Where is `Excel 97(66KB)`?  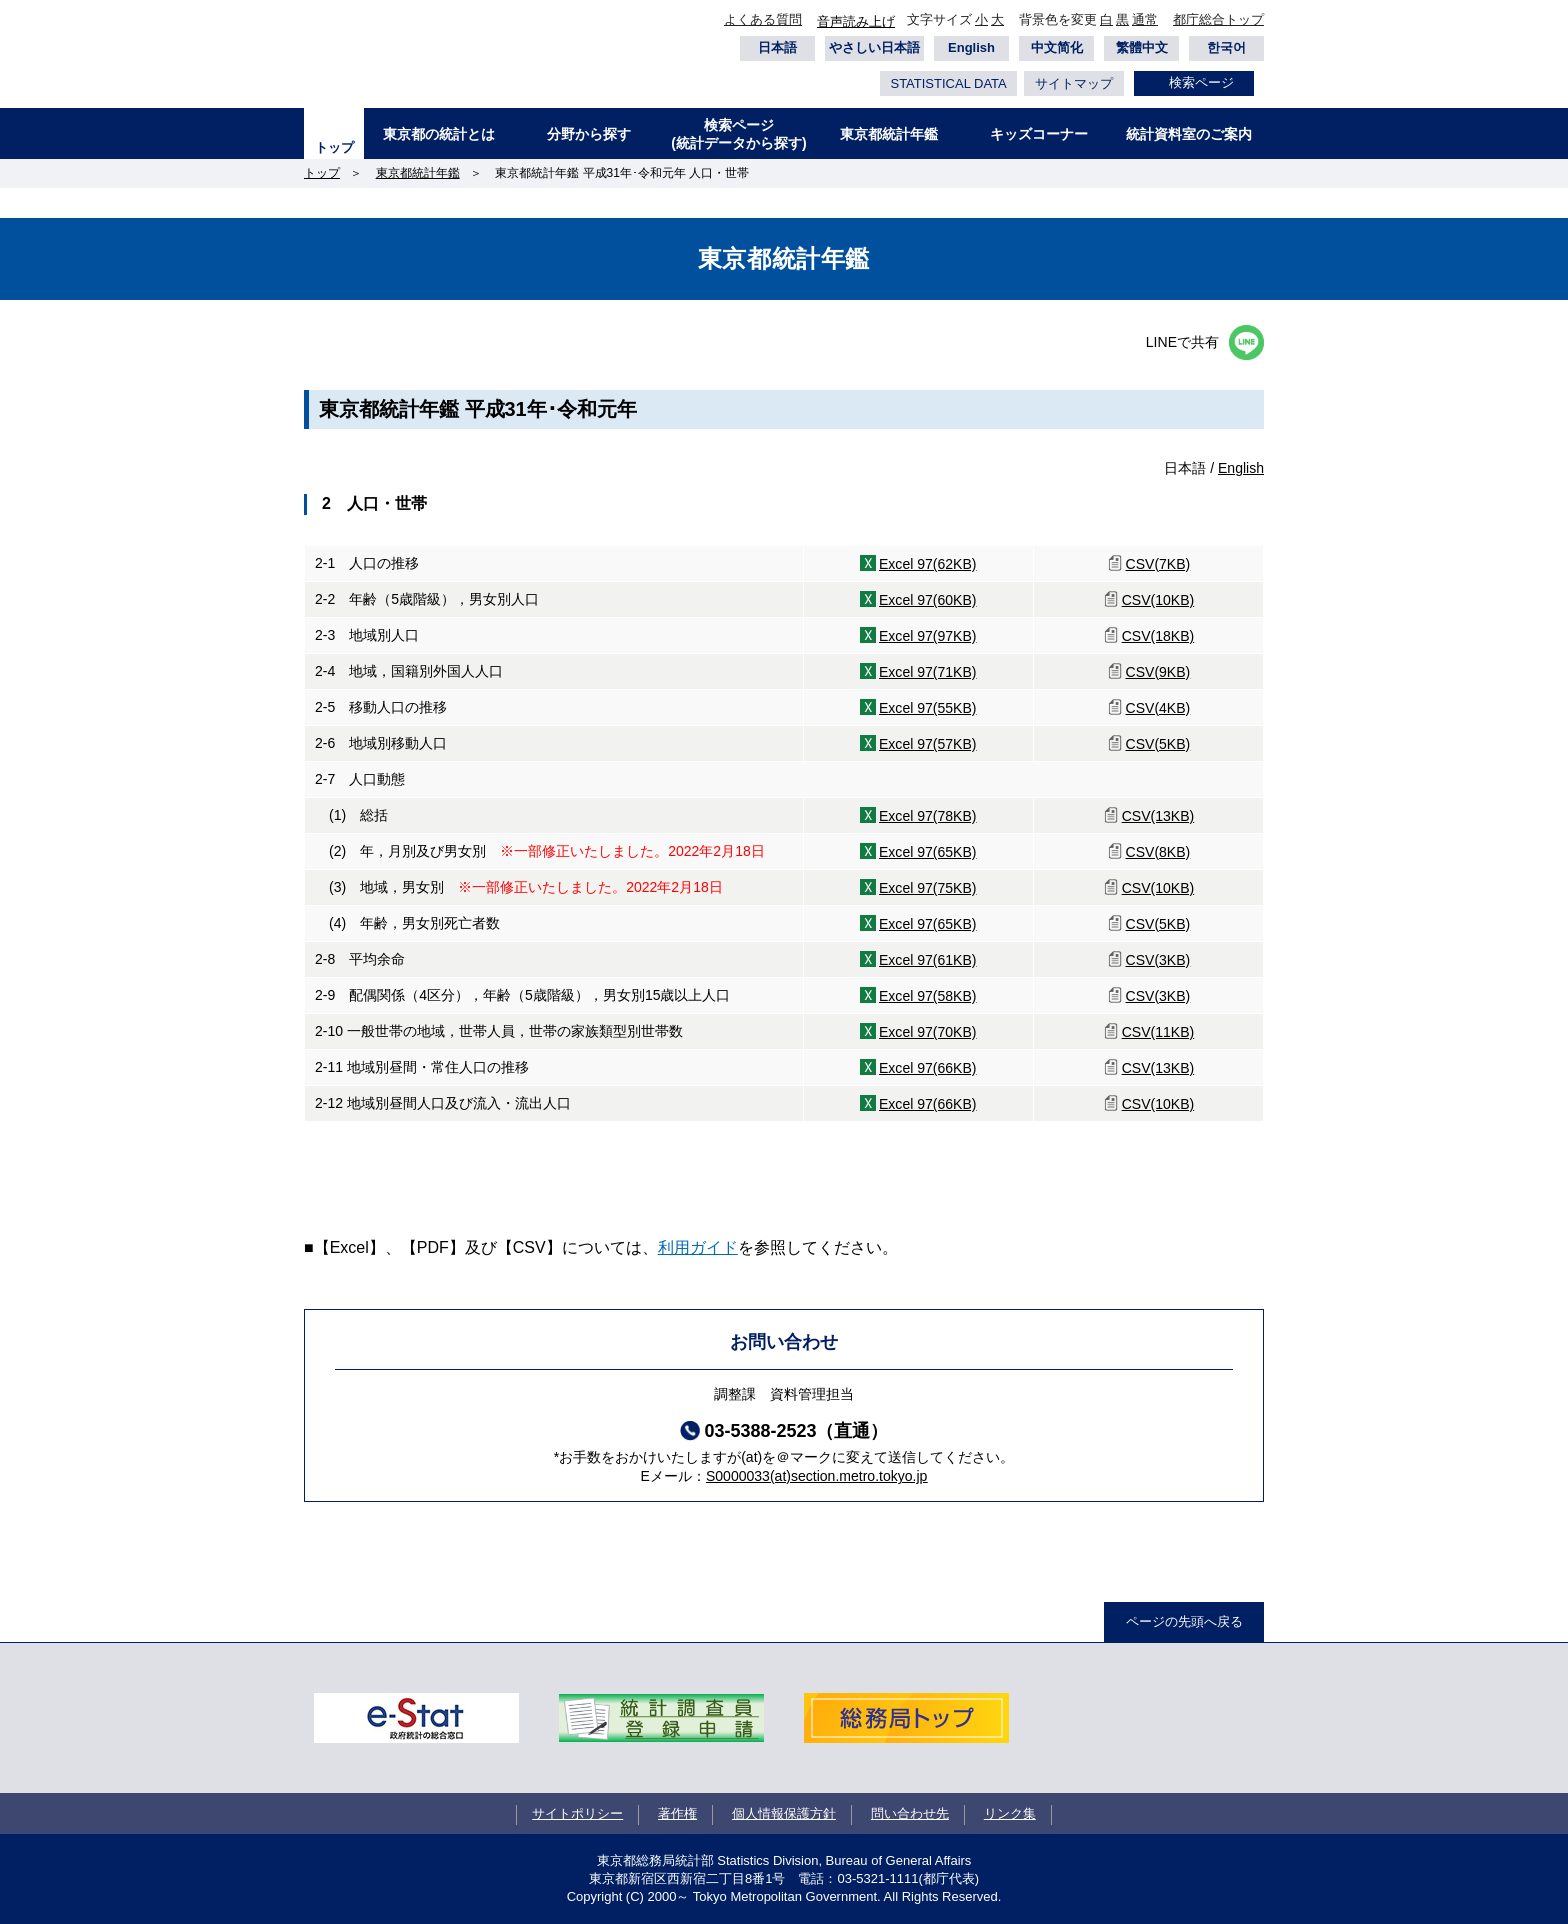 Excel 97(66KB) is located at coordinates (928, 1068).